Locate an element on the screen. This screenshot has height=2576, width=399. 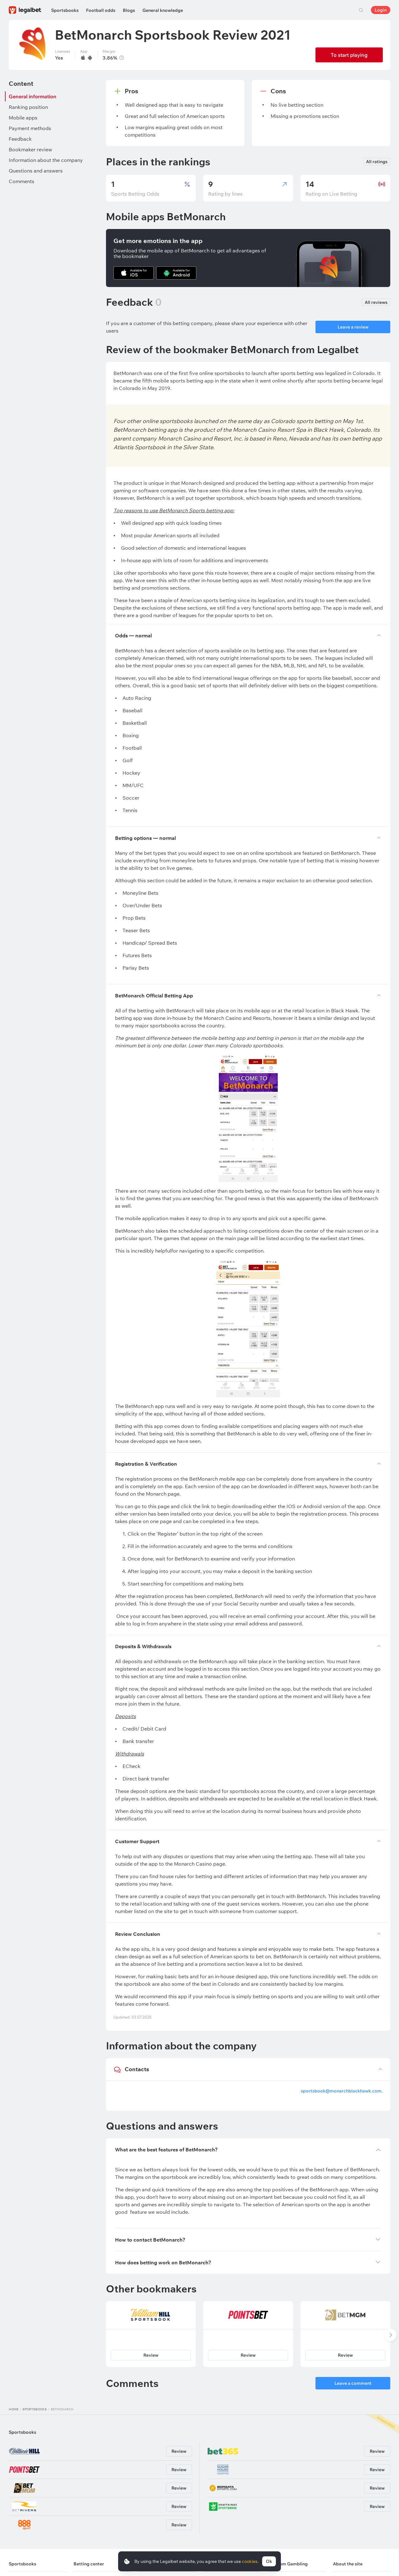
Payment methods is located at coordinates (30, 128).